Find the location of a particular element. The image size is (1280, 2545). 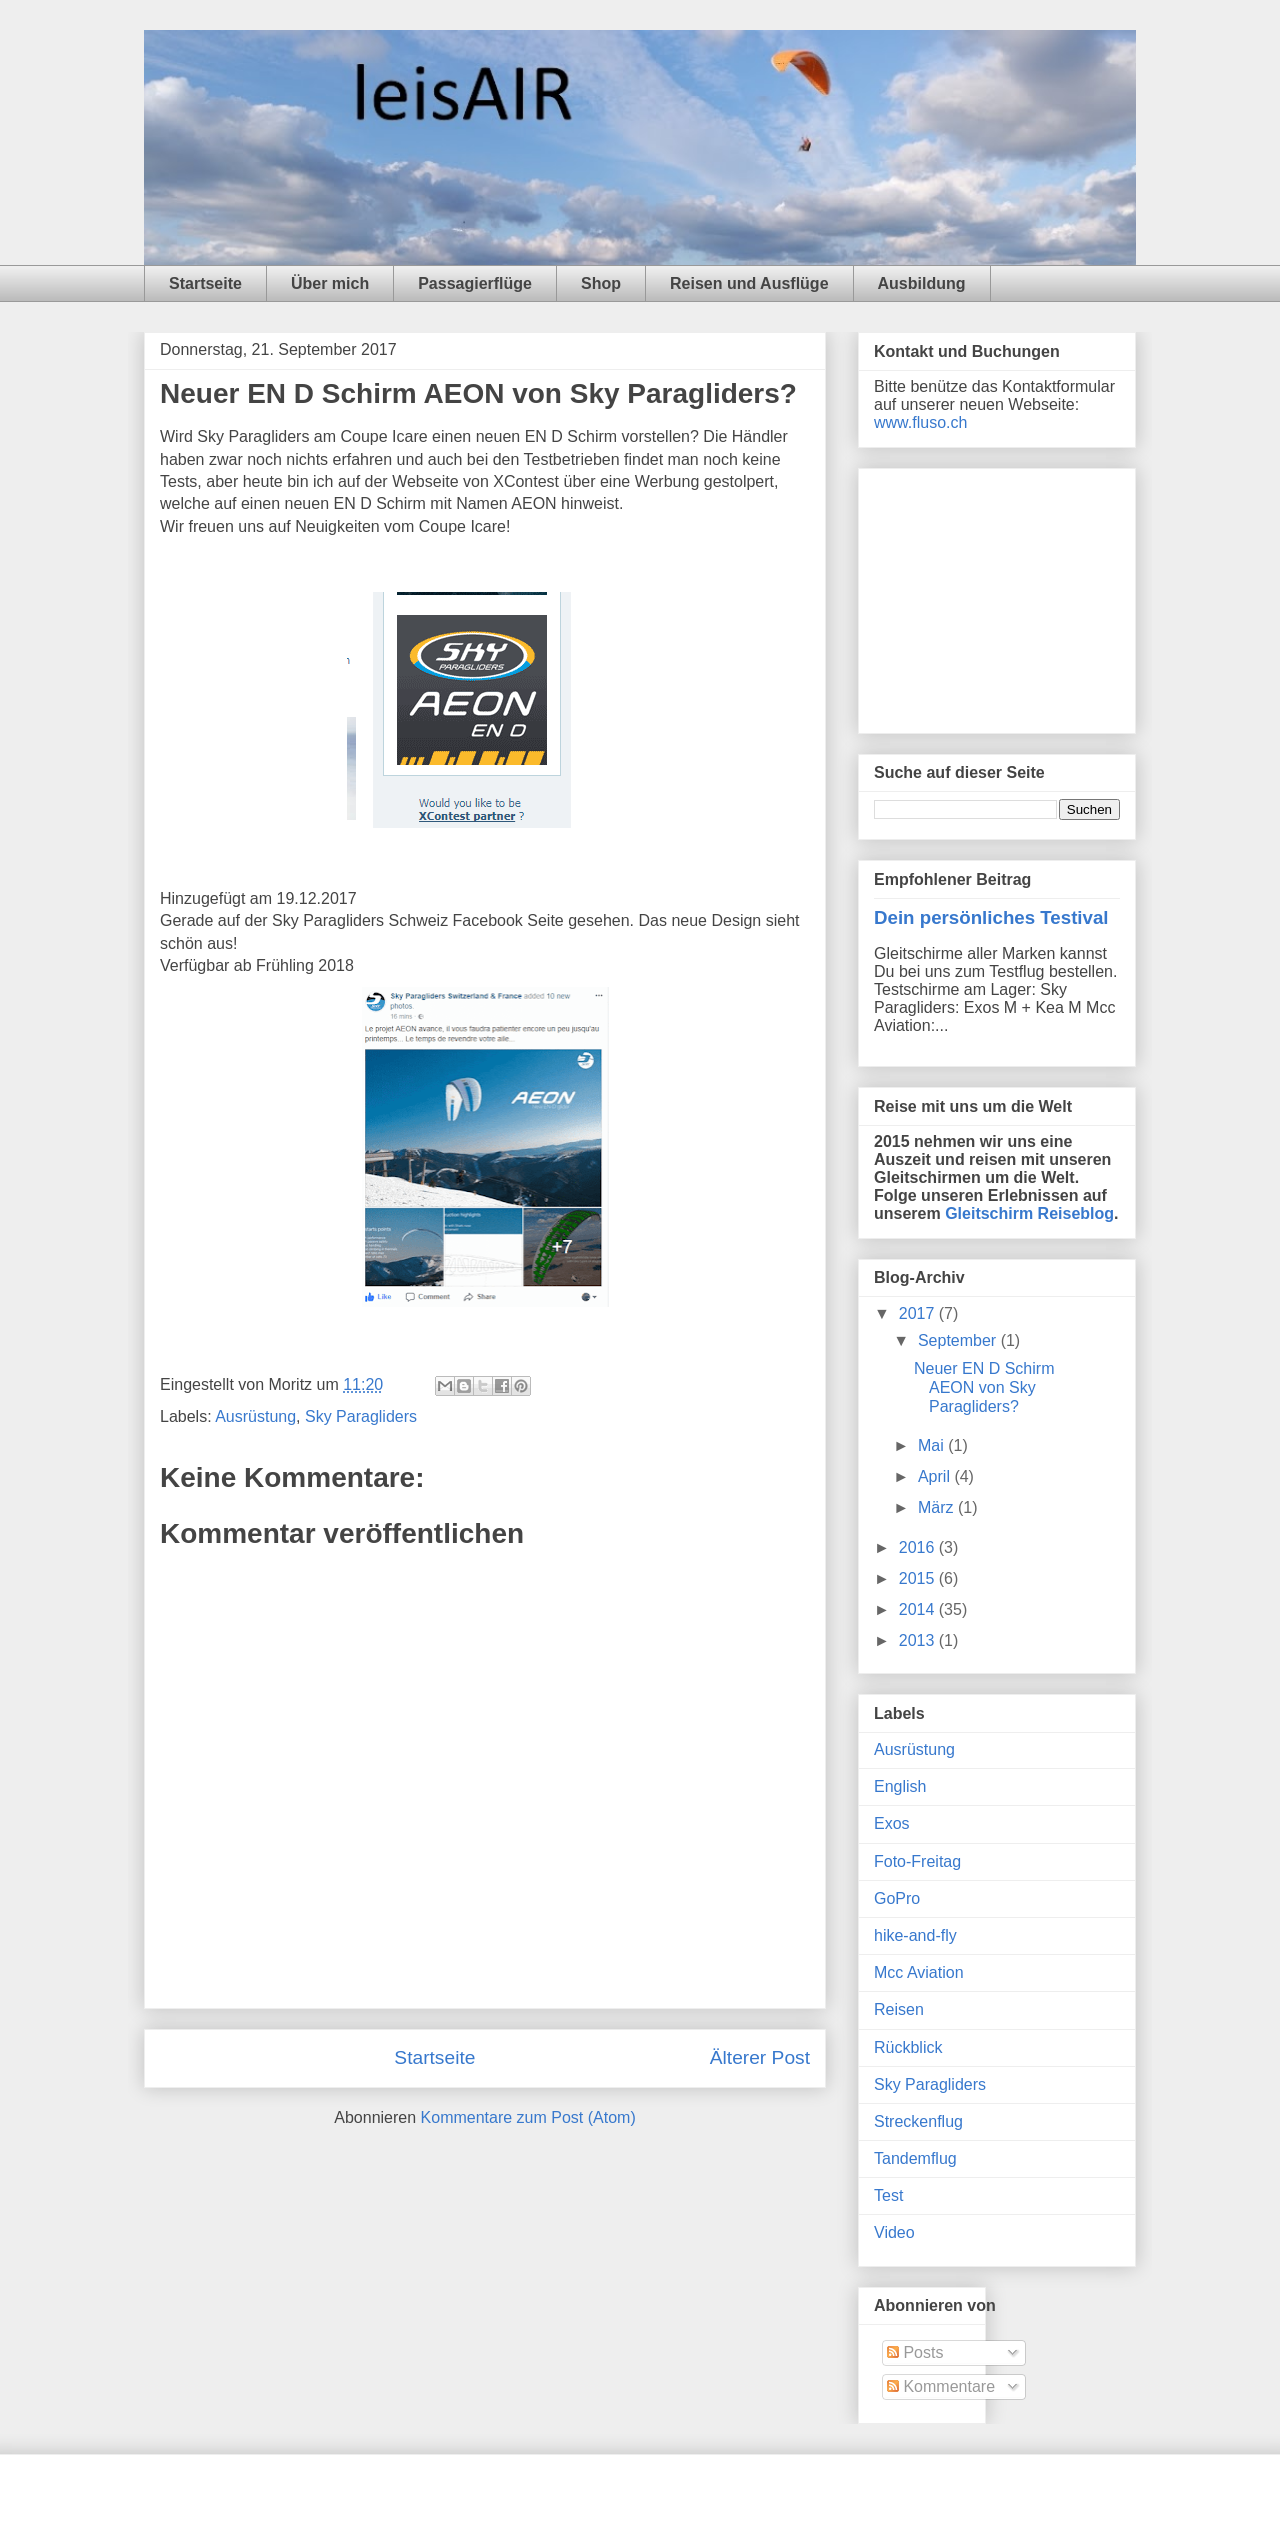

Reisen und Ausflüge is located at coordinates (749, 283).